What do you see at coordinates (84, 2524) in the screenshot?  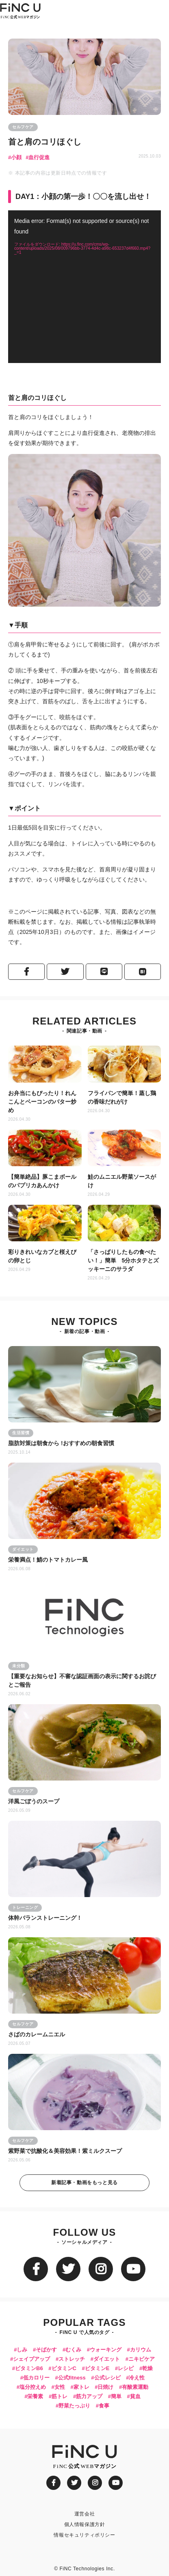 I see `個人情報保護方針` at bounding box center [84, 2524].